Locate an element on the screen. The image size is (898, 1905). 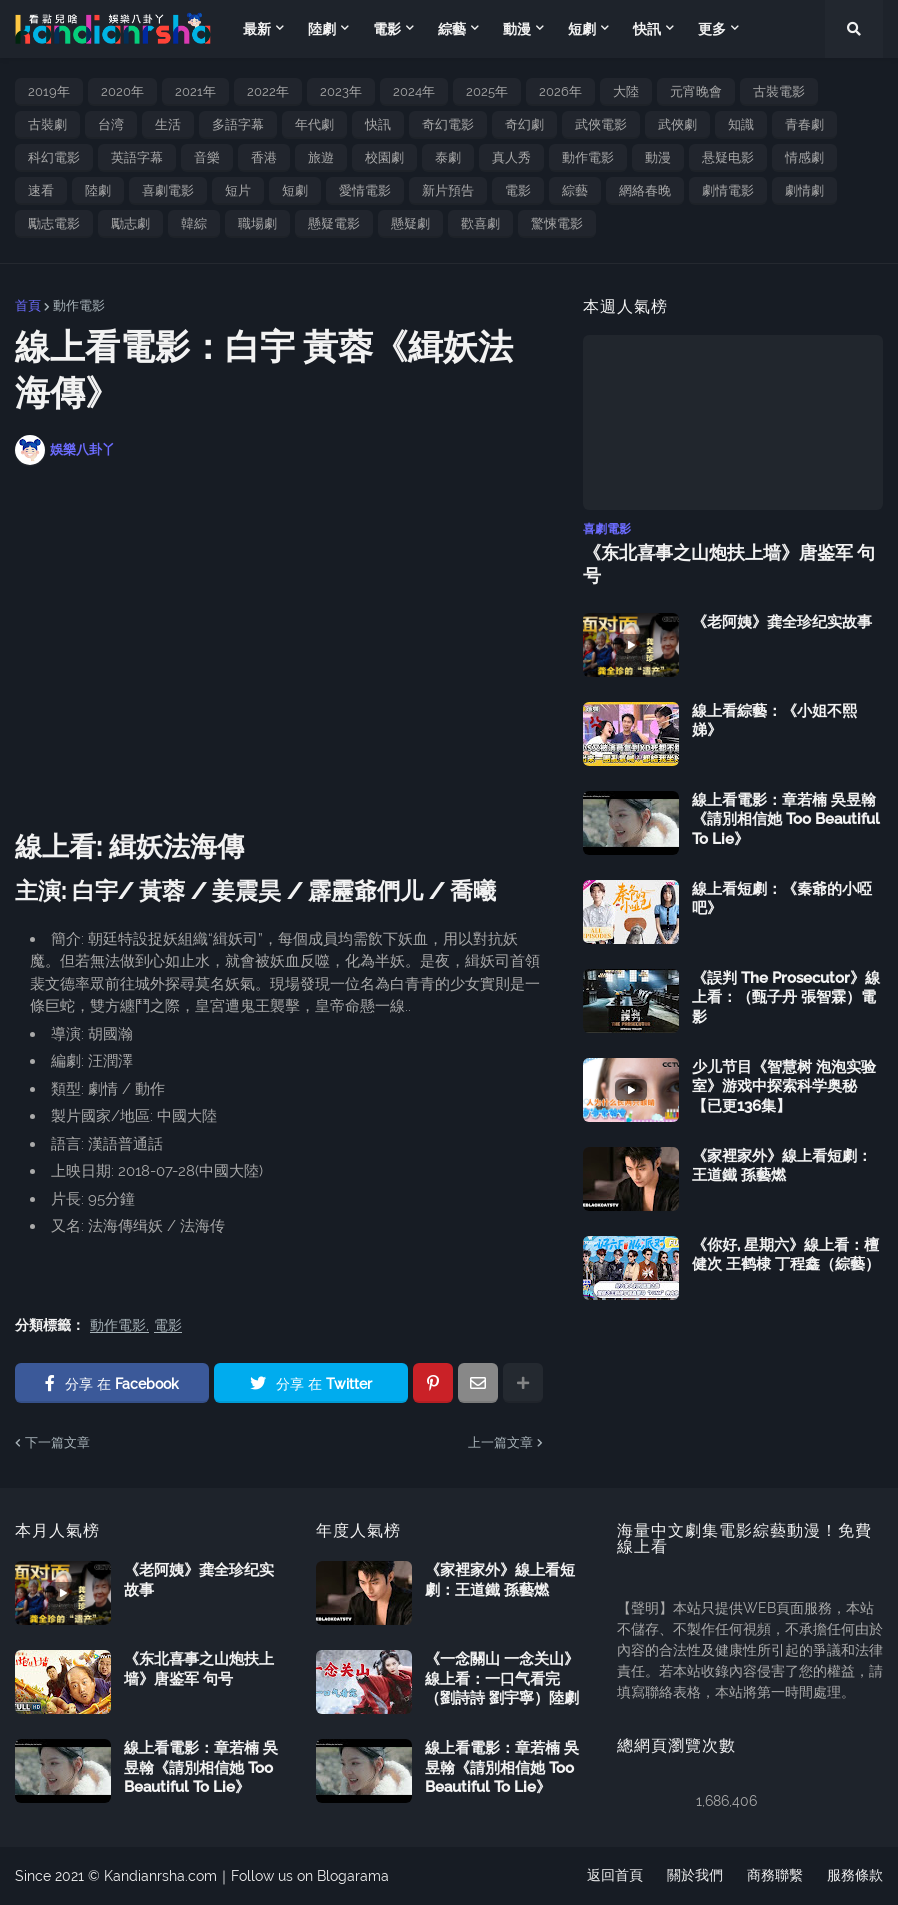
奇幻劇 is located at coordinates (524, 124).